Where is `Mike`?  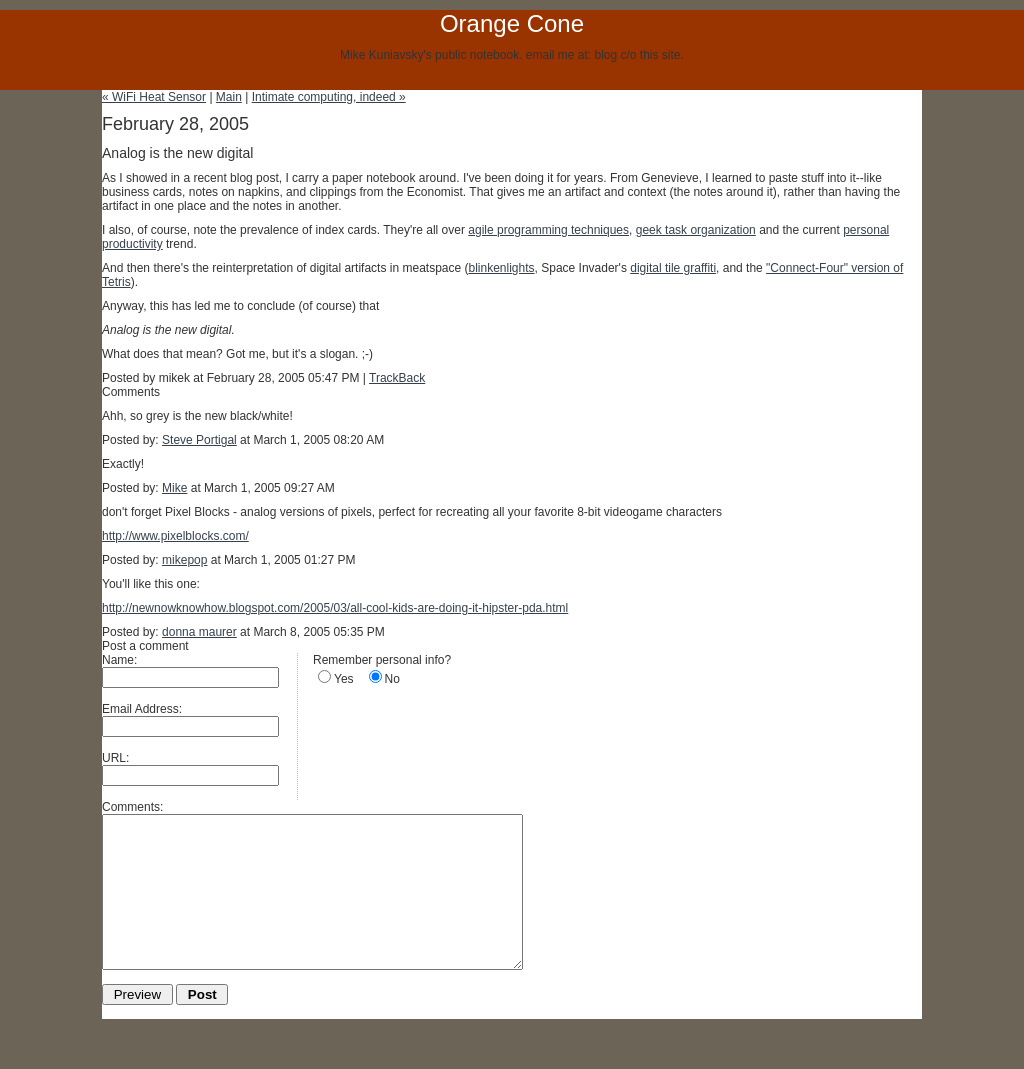 Mike is located at coordinates (174, 488).